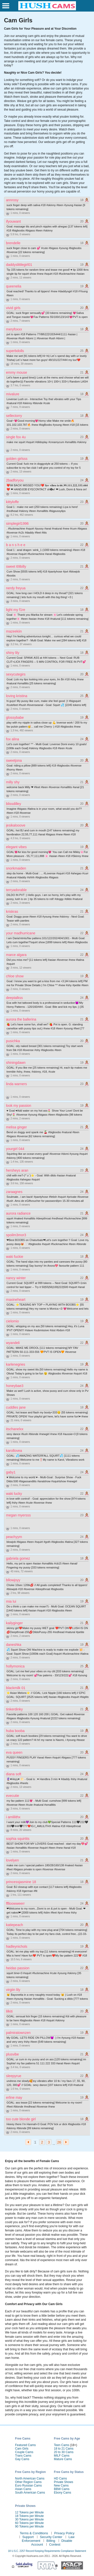  What do you see at coordinates (50, 2541) in the screenshot?
I see `Billing` at bounding box center [50, 2541].